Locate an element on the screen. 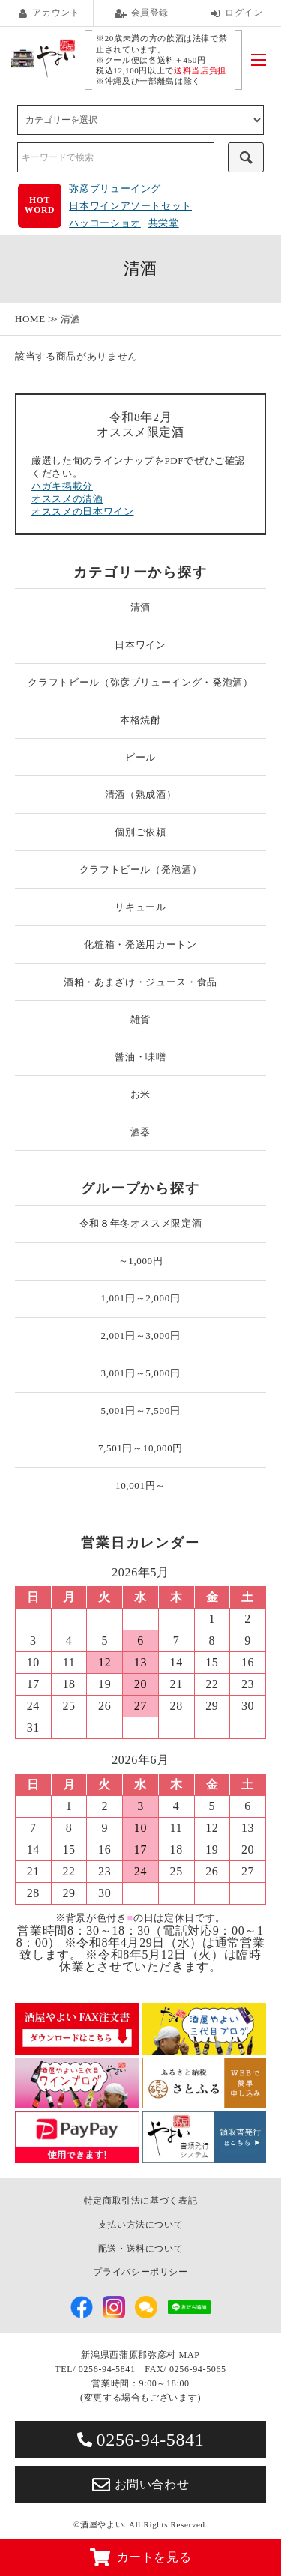 The width and height of the screenshot is (281, 2576). リキュール is located at coordinates (140, 907).